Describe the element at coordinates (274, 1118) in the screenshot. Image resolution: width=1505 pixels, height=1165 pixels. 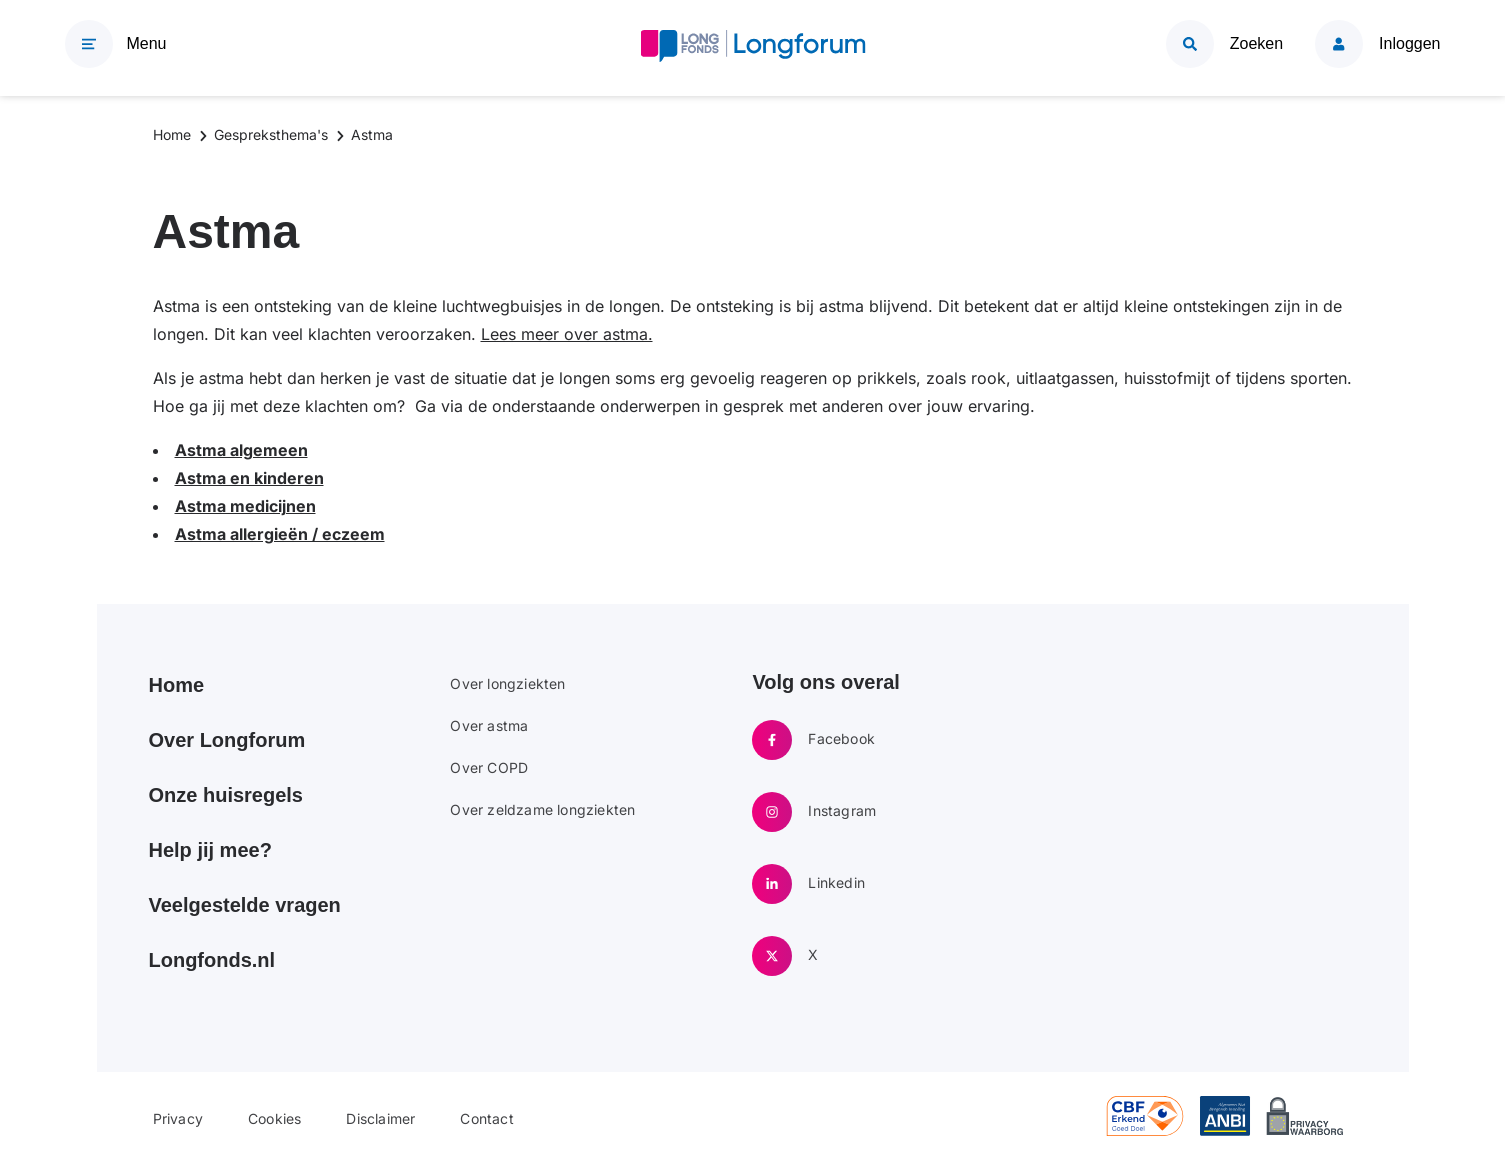
I see `Cookies` at that location.